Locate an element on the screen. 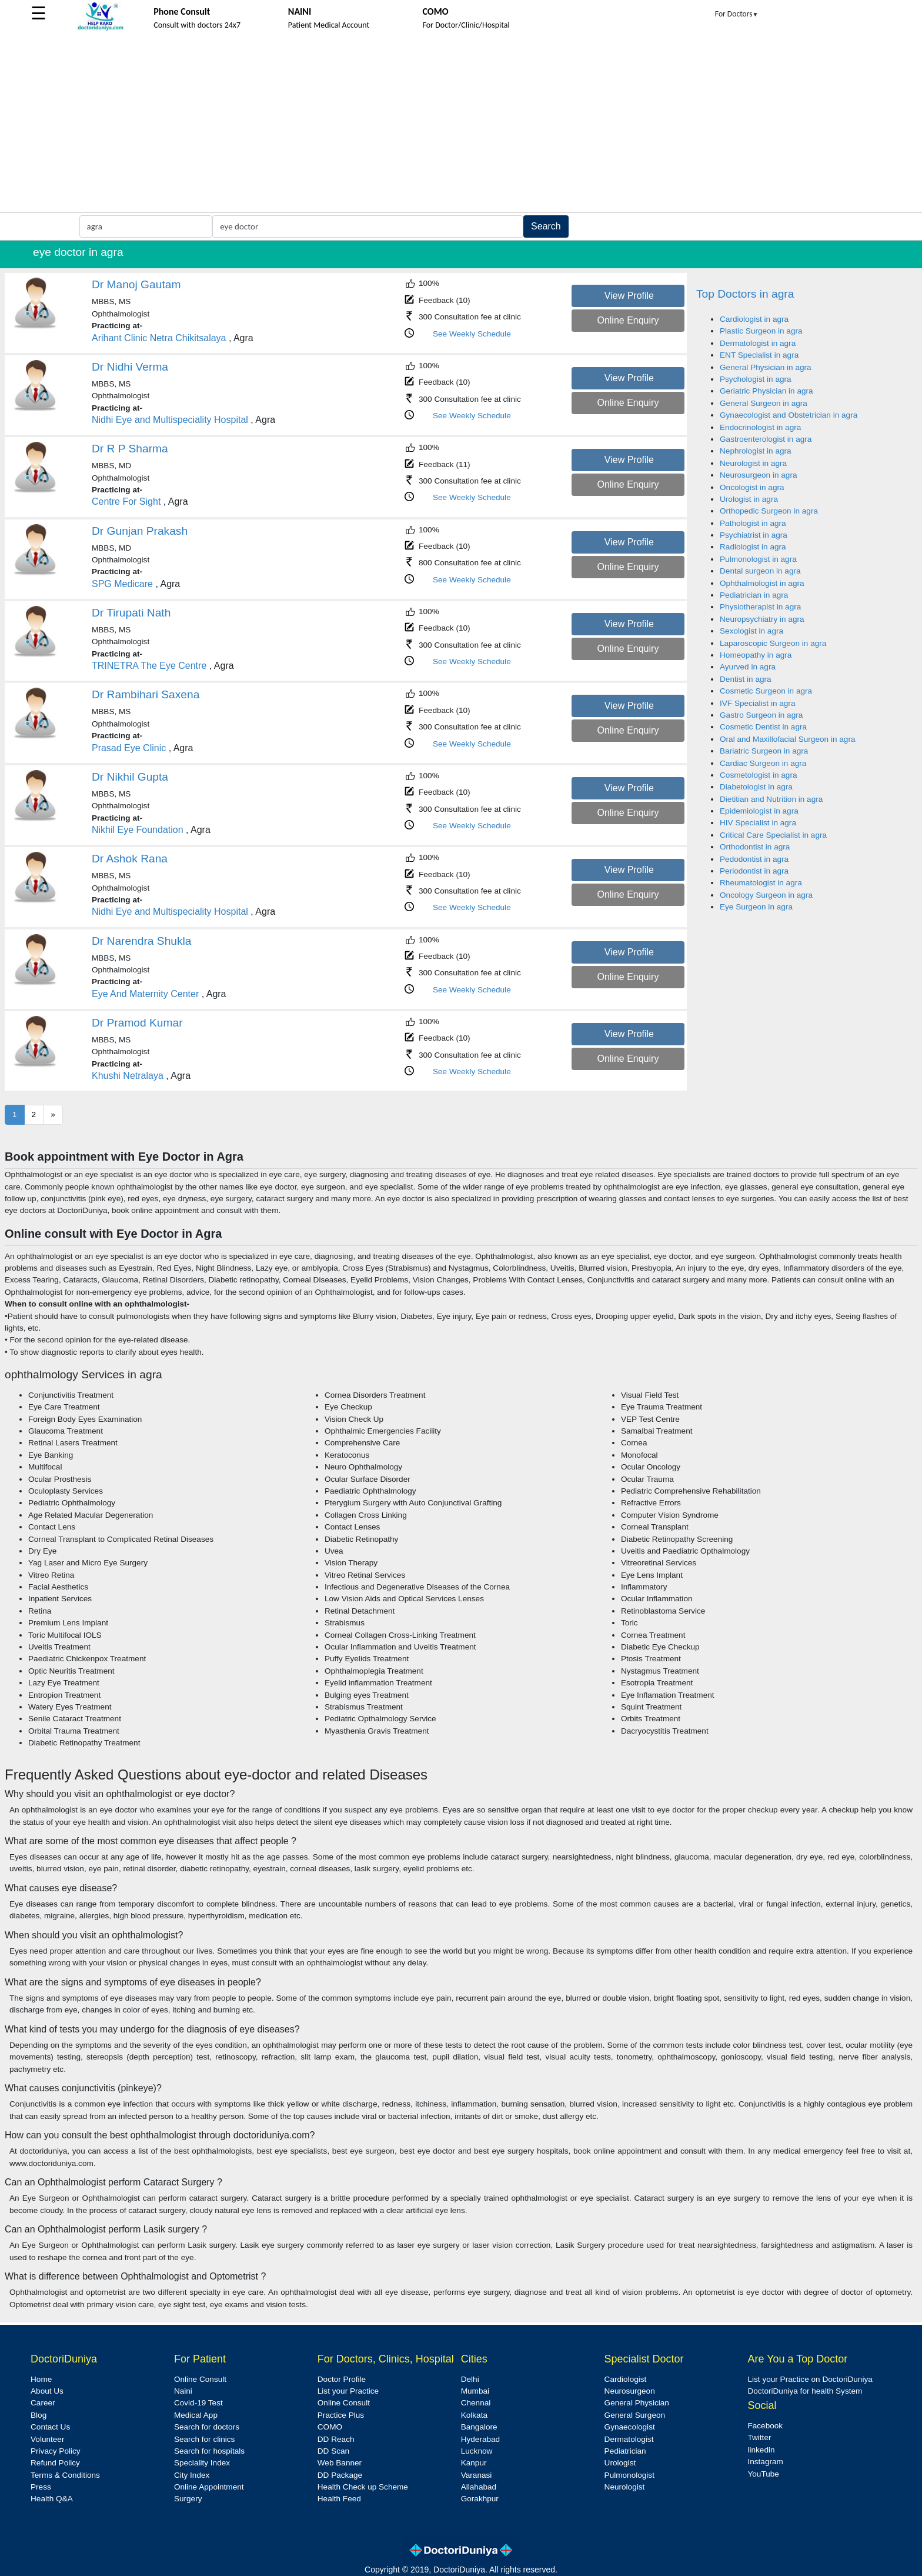 This screenshot has height=2576, width=922. Centre For Sight is located at coordinates (126, 501).